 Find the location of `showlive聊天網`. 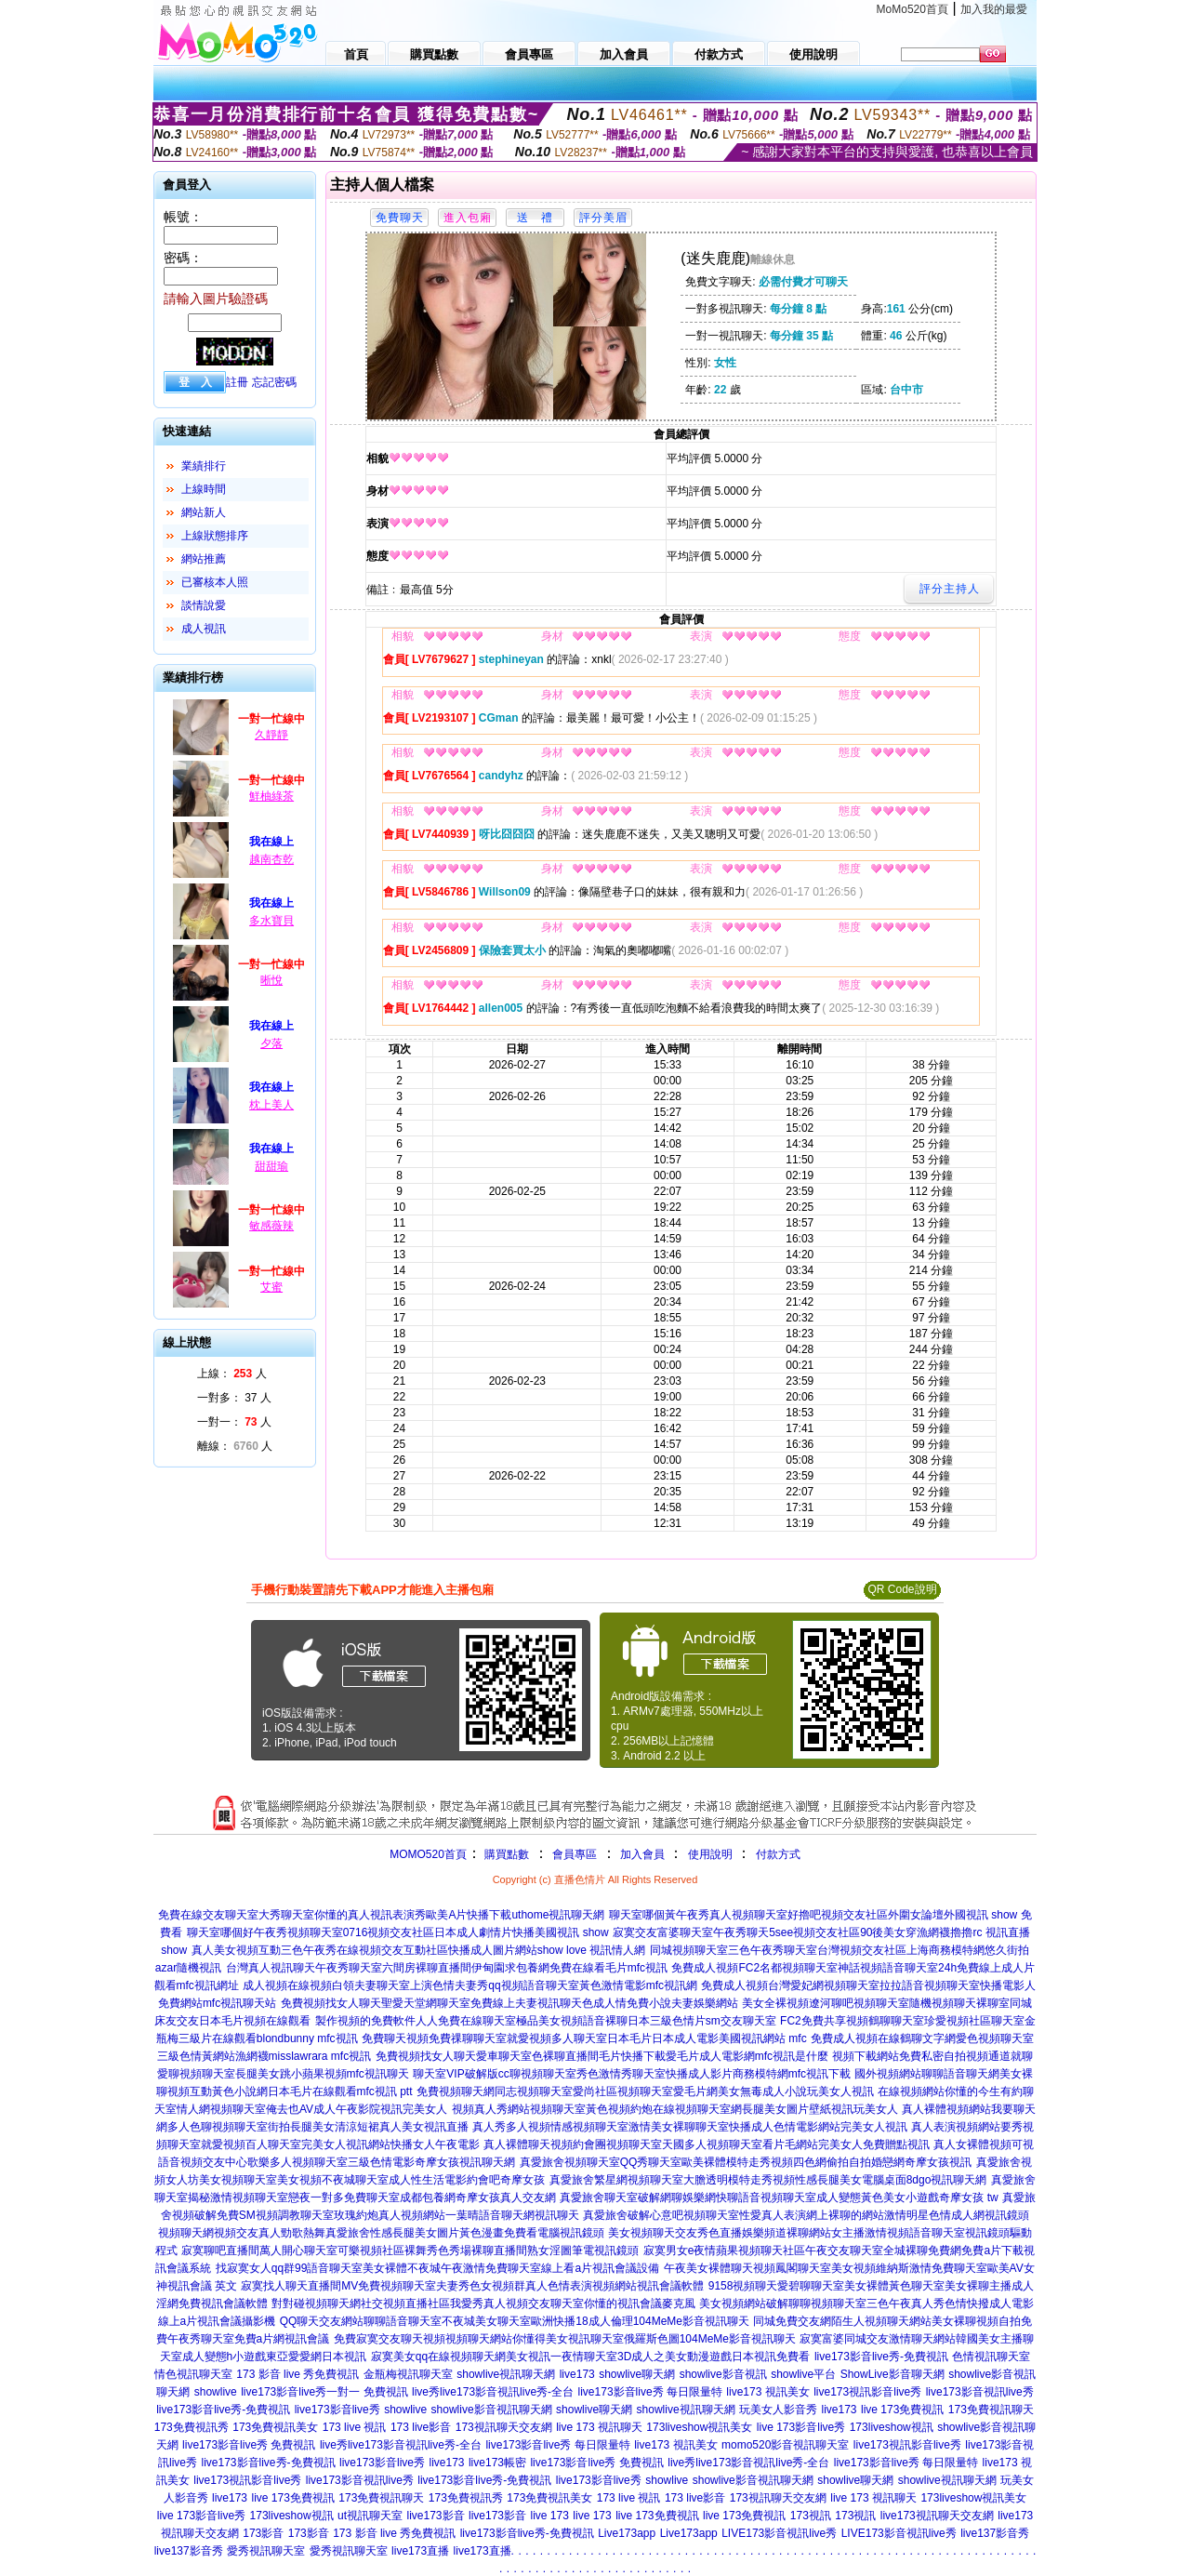

showlive聊天網 is located at coordinates (637, 2374).